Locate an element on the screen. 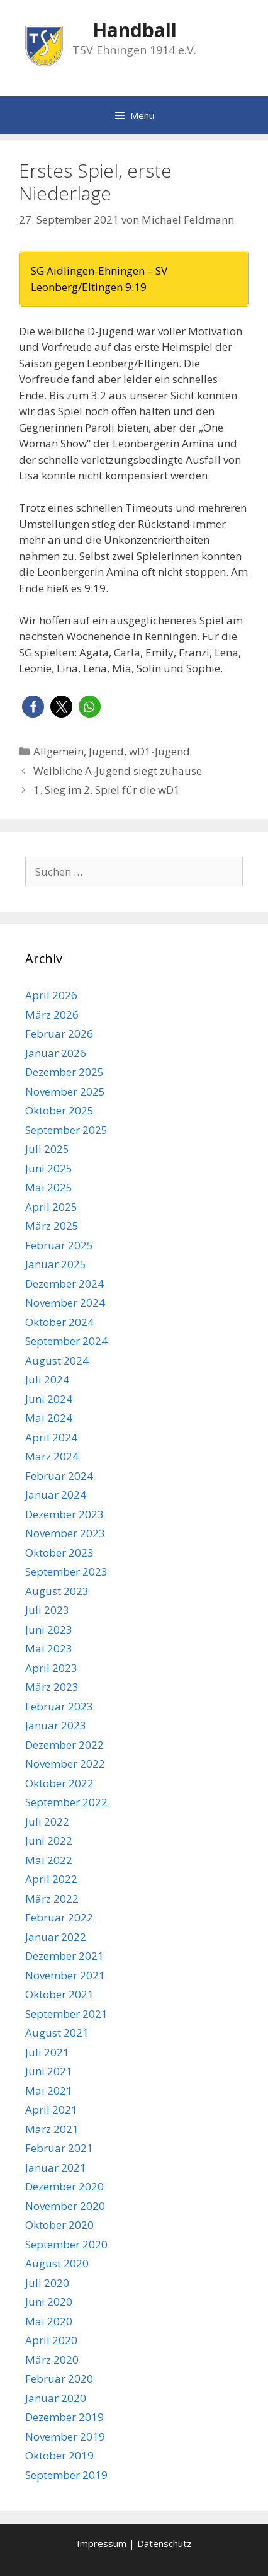 The height and width of the screenshot is (2576, 268). März 2024 is located at coordinates (52, 1456).